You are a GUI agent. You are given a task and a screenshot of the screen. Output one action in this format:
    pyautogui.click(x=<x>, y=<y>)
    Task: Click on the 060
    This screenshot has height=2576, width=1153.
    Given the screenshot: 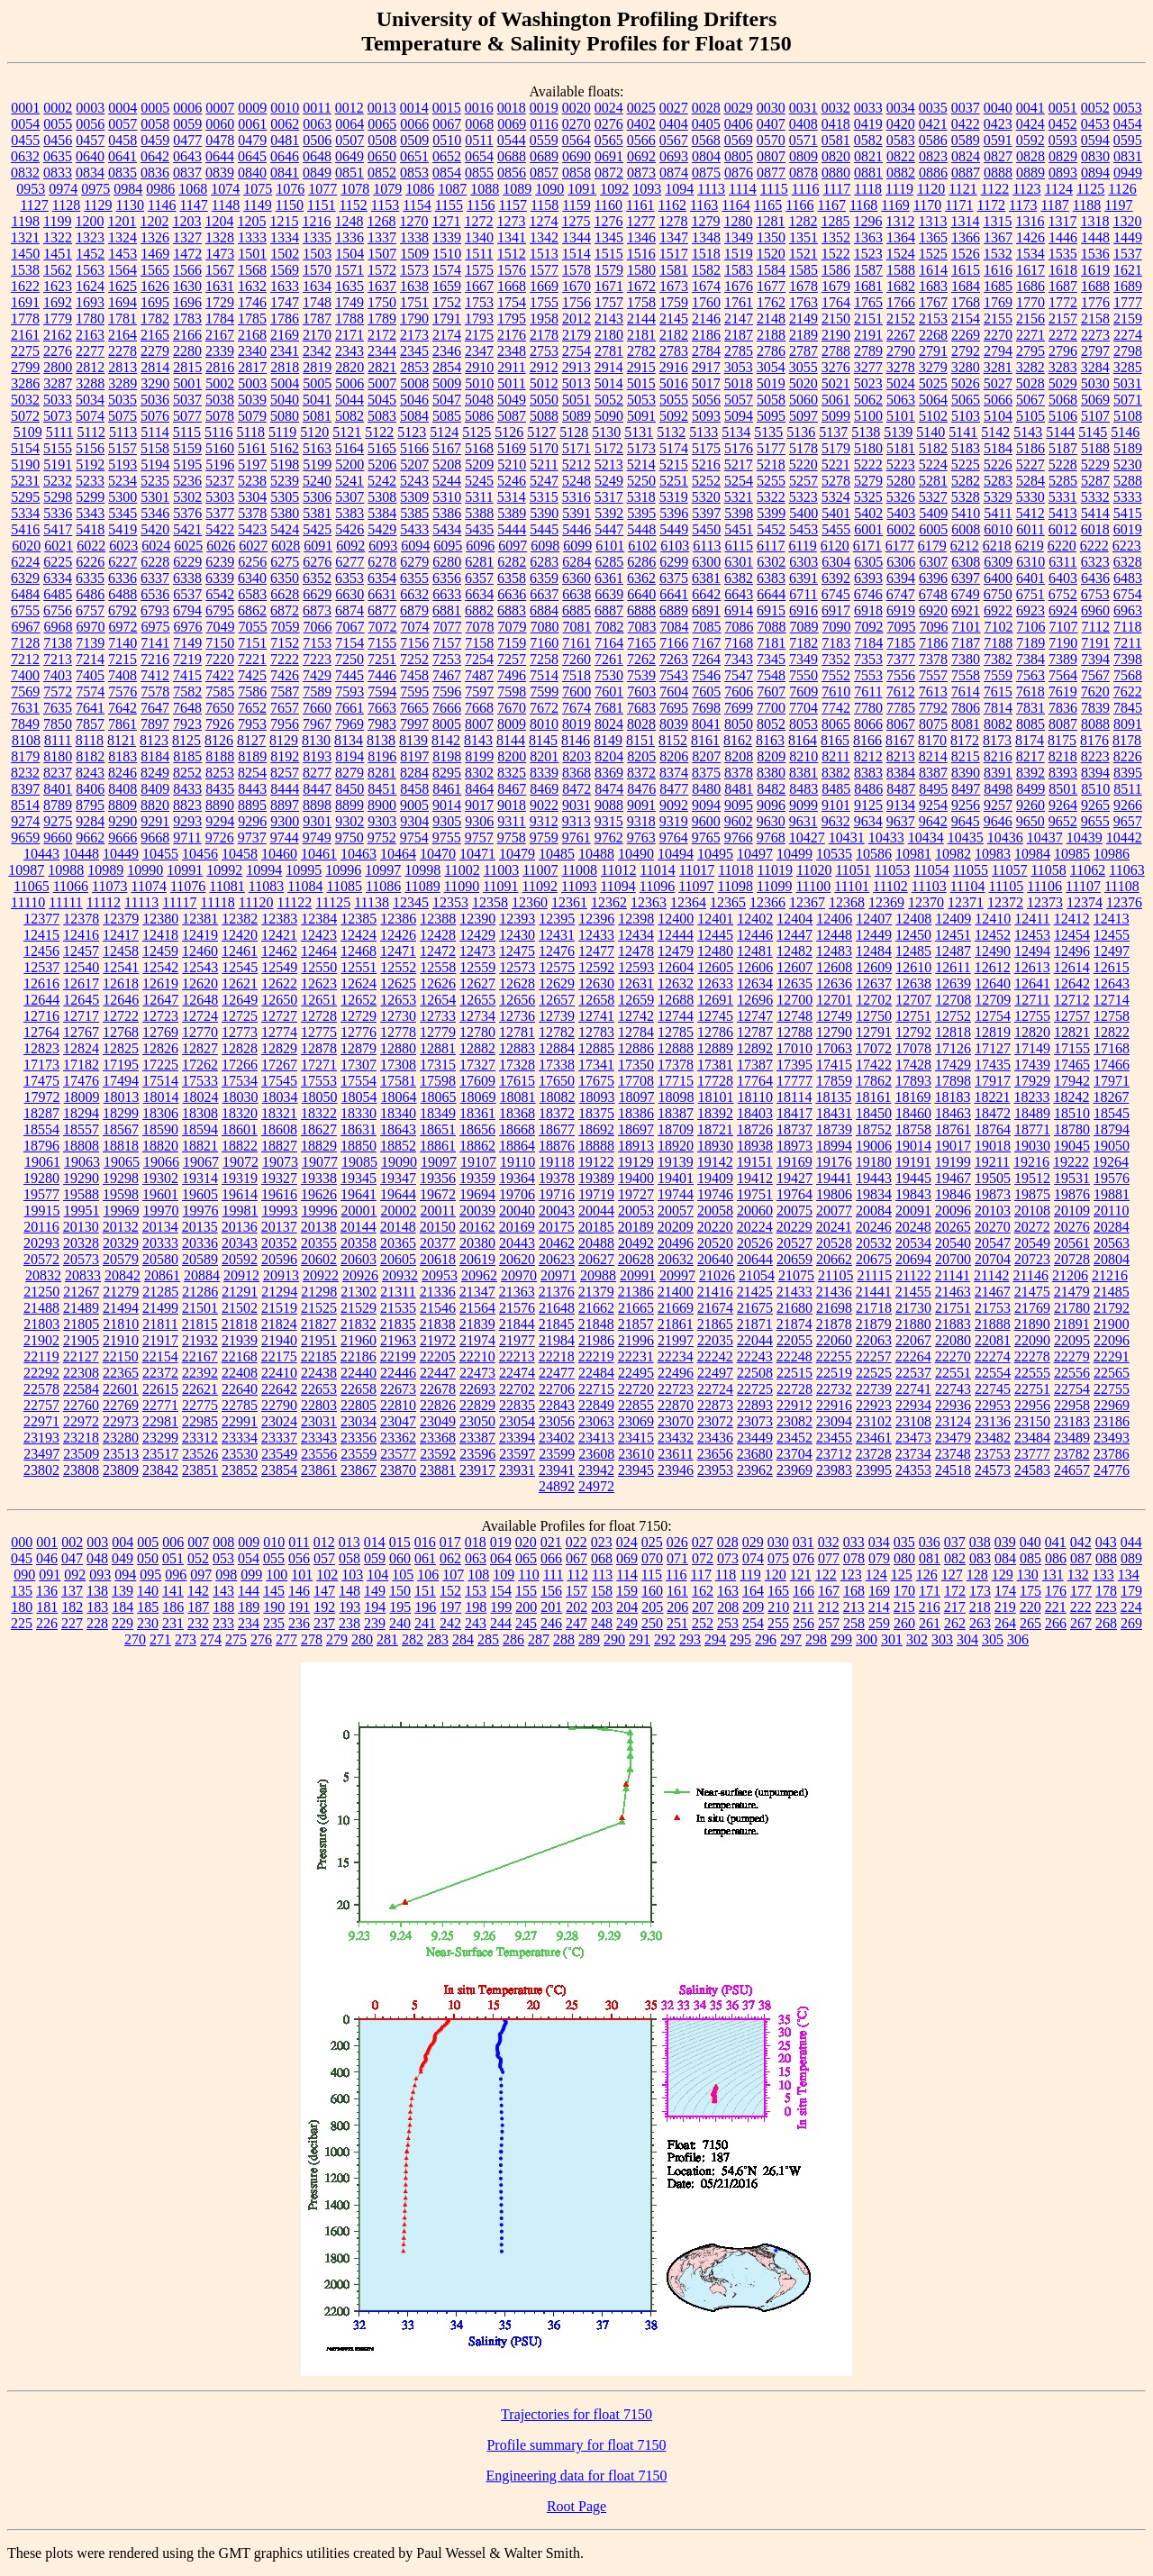 What is the action you would take?
    pyautogui.click(x=400, y=1558)
    